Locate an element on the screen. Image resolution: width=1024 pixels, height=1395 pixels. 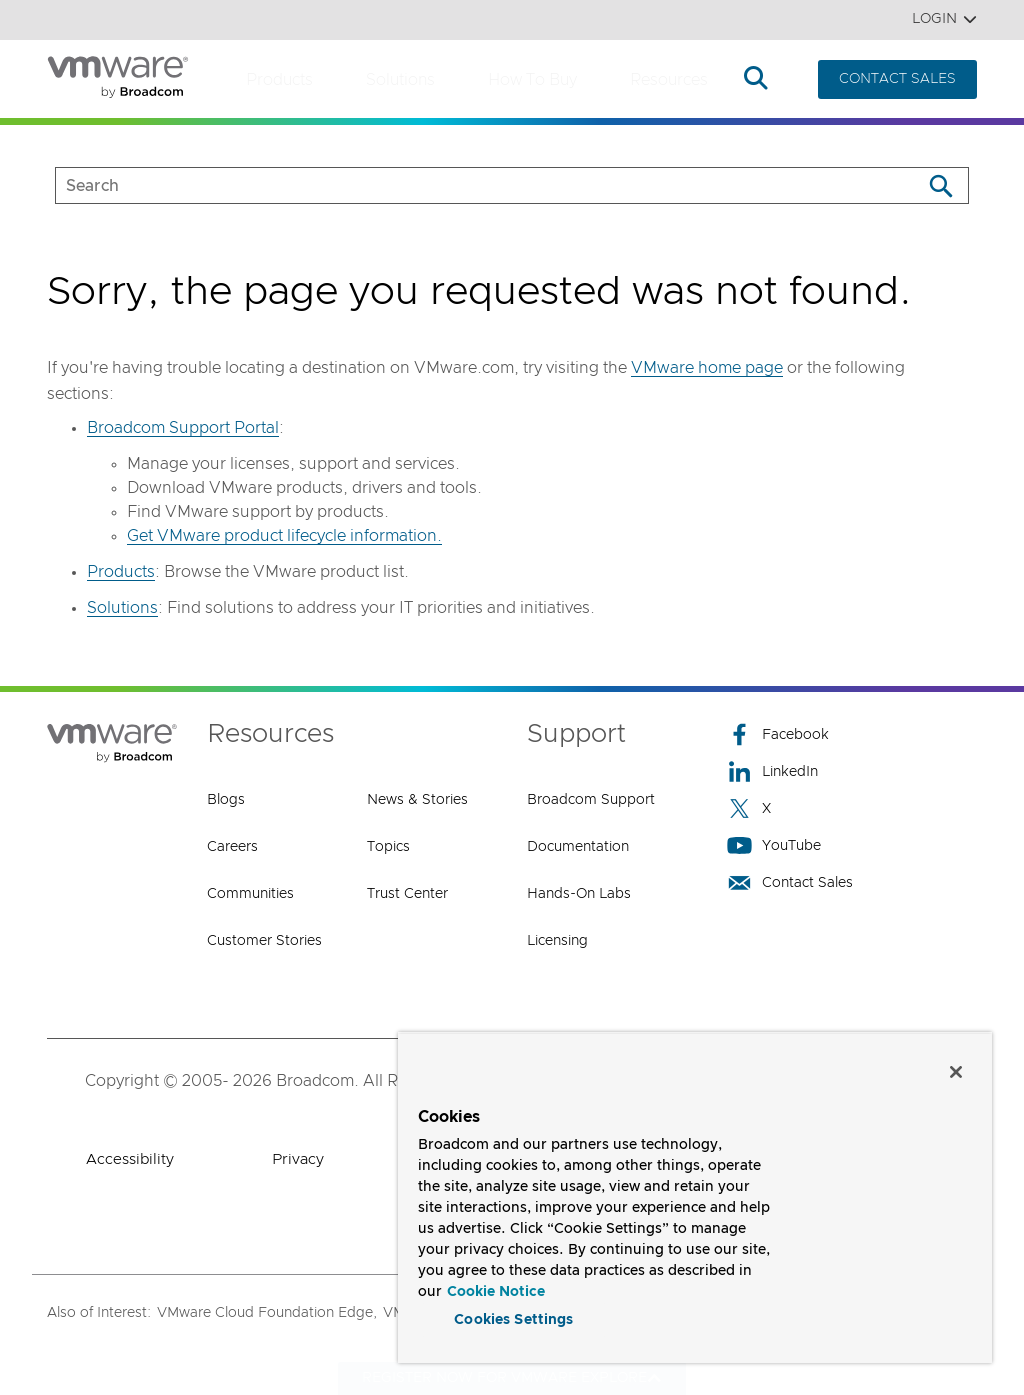
Privacy is located at coordinates (298, 1159).